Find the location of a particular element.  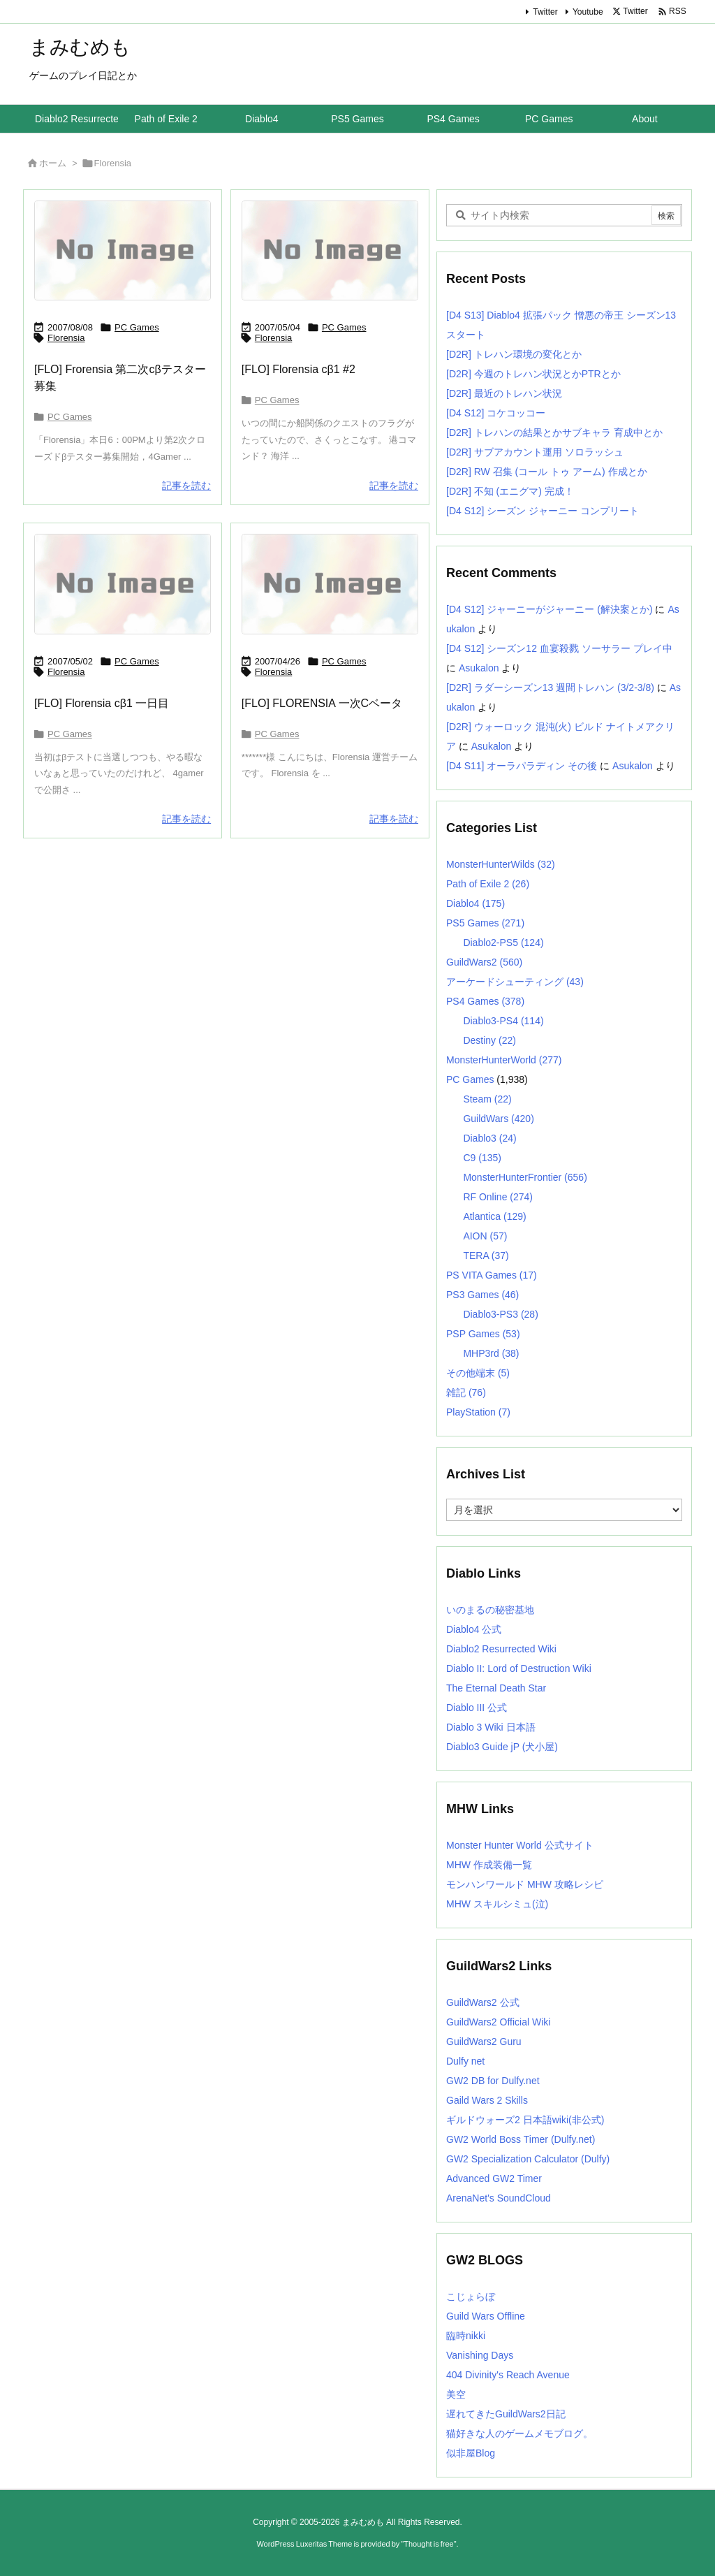

[D4 S12] シーズン ジャーニー コンプリート is located at coordinates (542, 510).